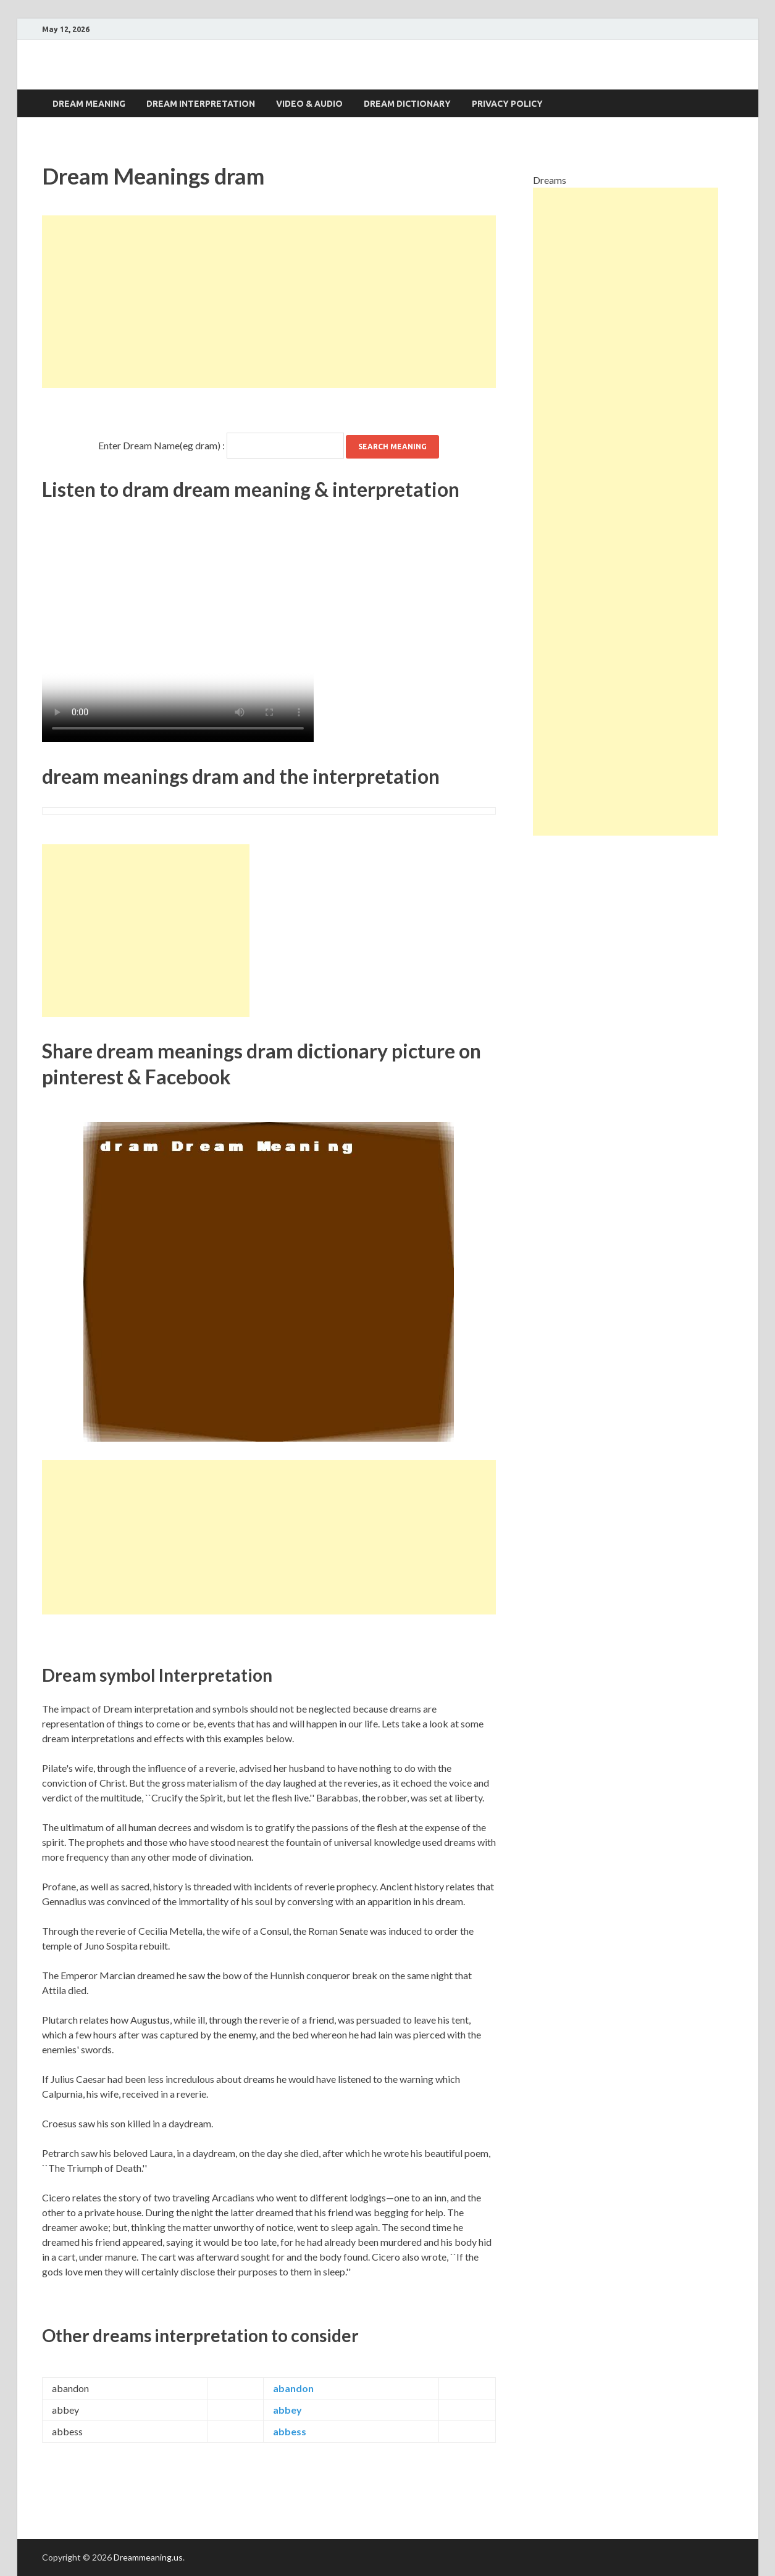 This screenshot has height=2576, width=775. Describe the element at coordinates (507, 104) in the screenshot. I see `Privacy Policy` at that location.